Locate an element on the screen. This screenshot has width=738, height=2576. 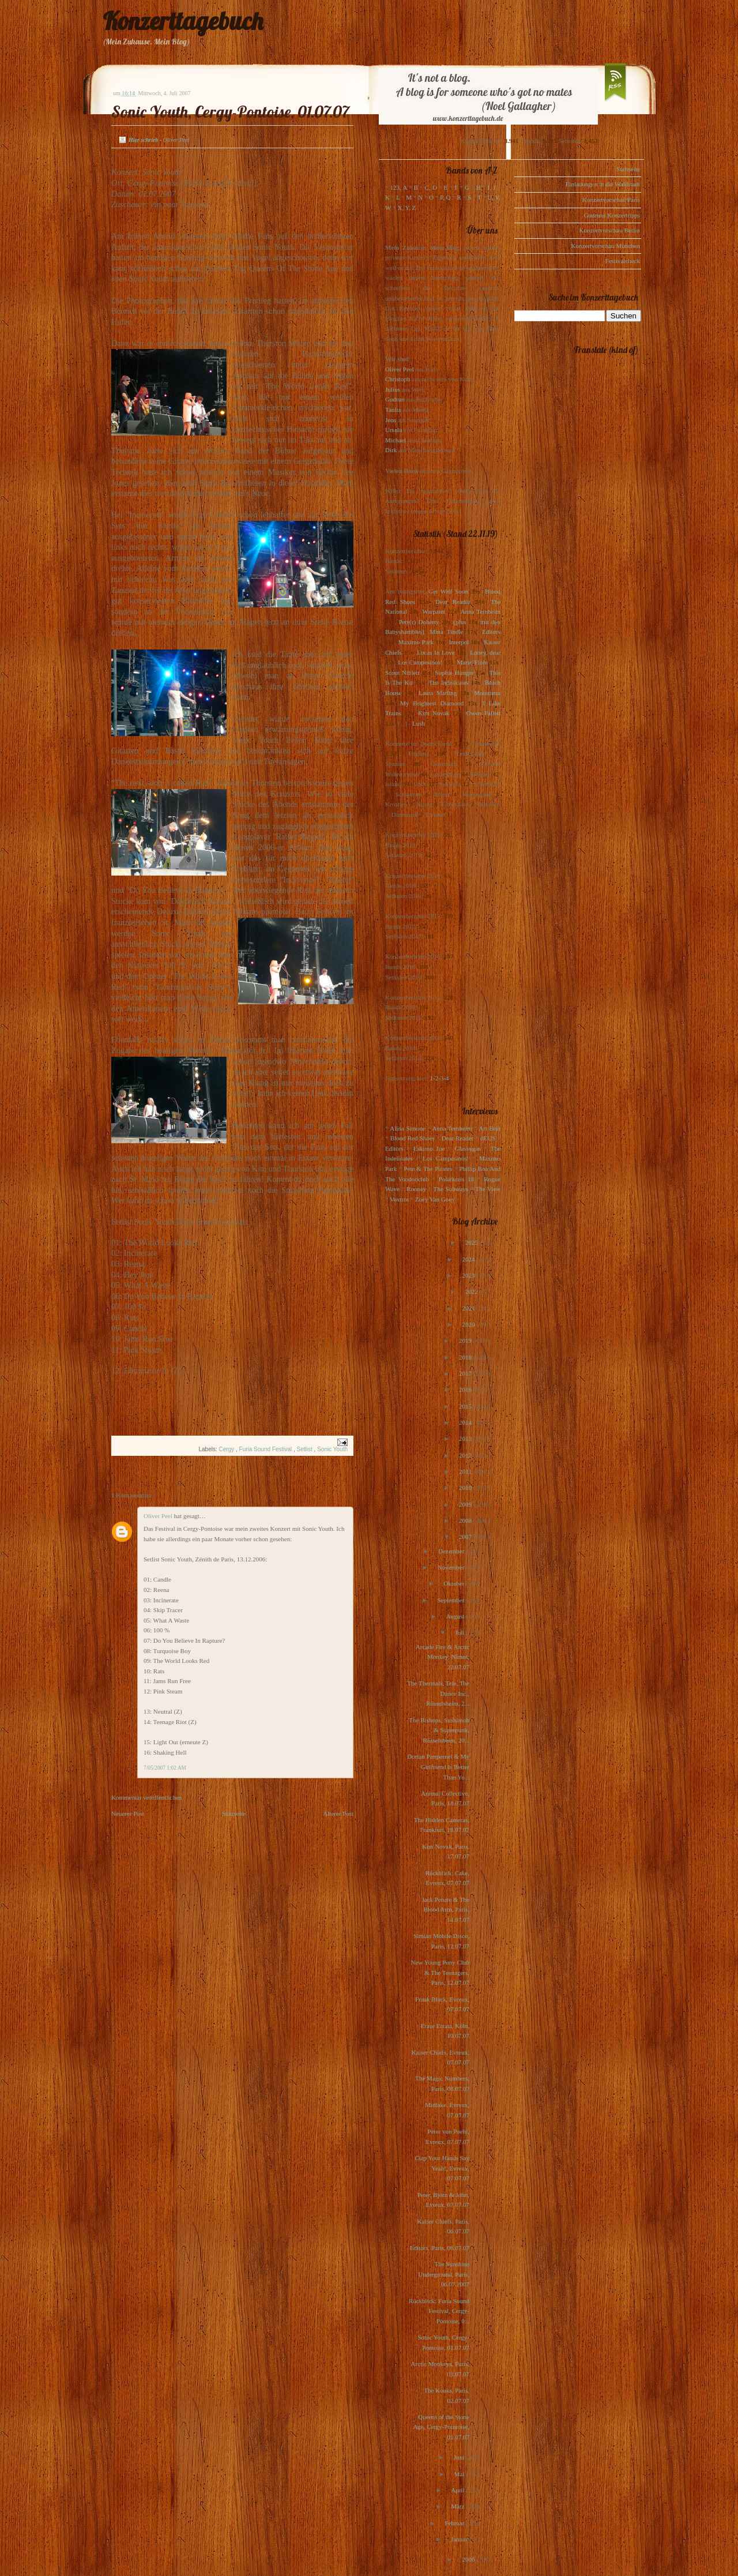
Rückblick: Furia Sound Festival, Cergy-Pontoise, 0... is located at coordinates (439, 2311).